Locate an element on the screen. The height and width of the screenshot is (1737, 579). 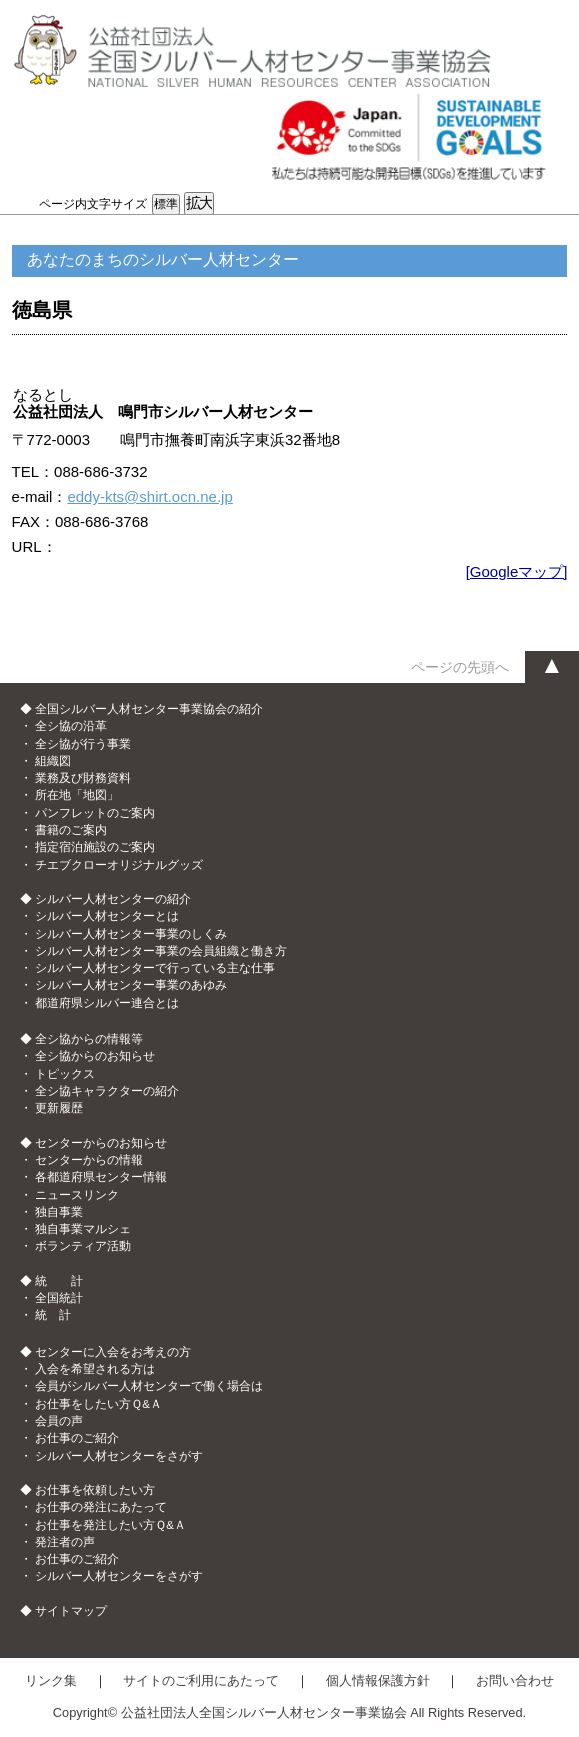
発注者の声 is located at coordinates (65, 1542).